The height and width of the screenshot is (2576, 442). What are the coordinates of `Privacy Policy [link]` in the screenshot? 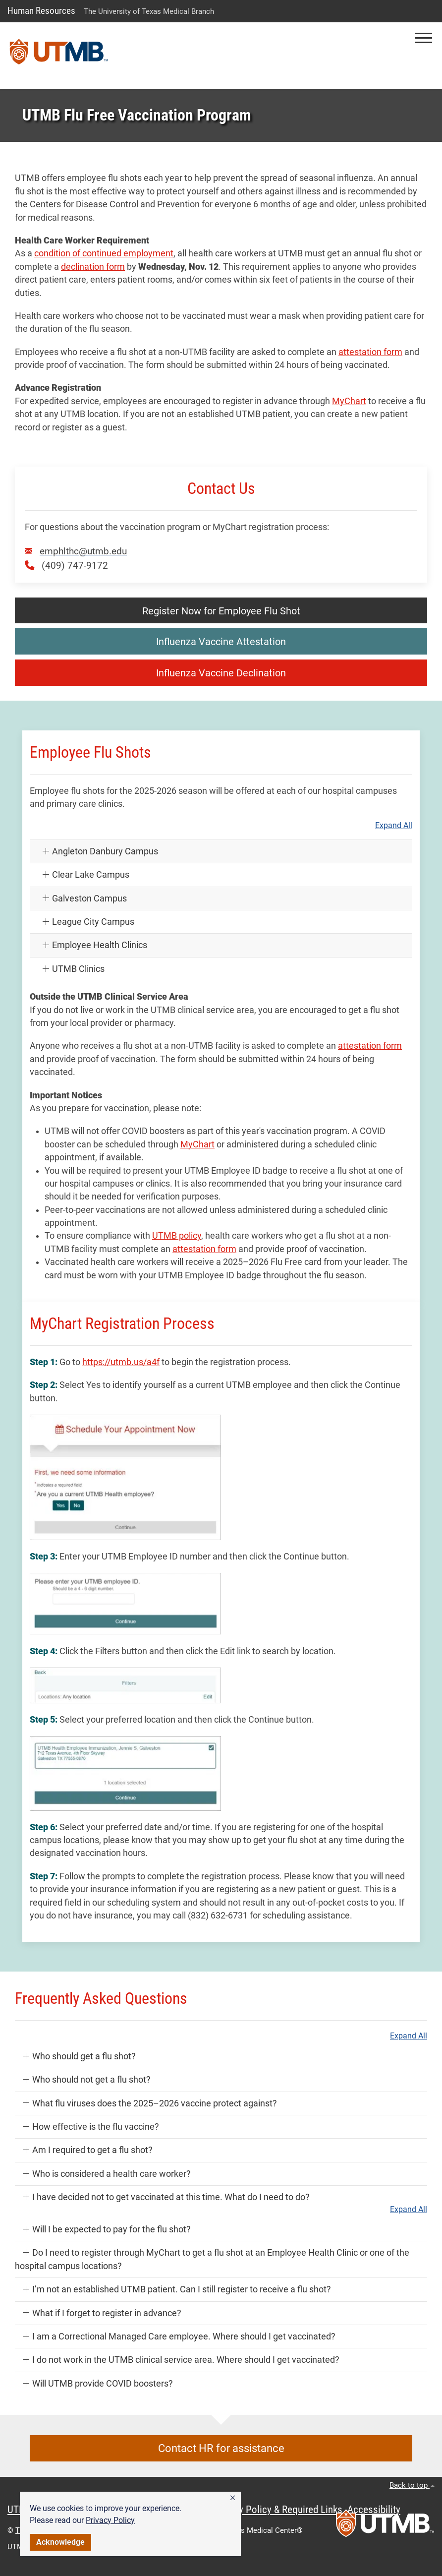 It's located at (110, 2520).